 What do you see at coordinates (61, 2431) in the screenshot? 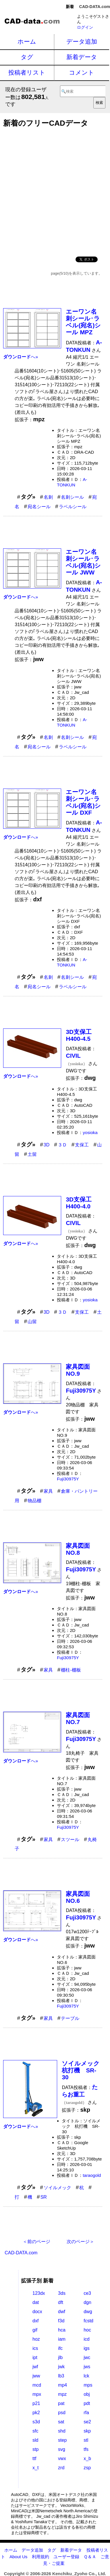
I see `shd` at bounding box center [61, 2431].